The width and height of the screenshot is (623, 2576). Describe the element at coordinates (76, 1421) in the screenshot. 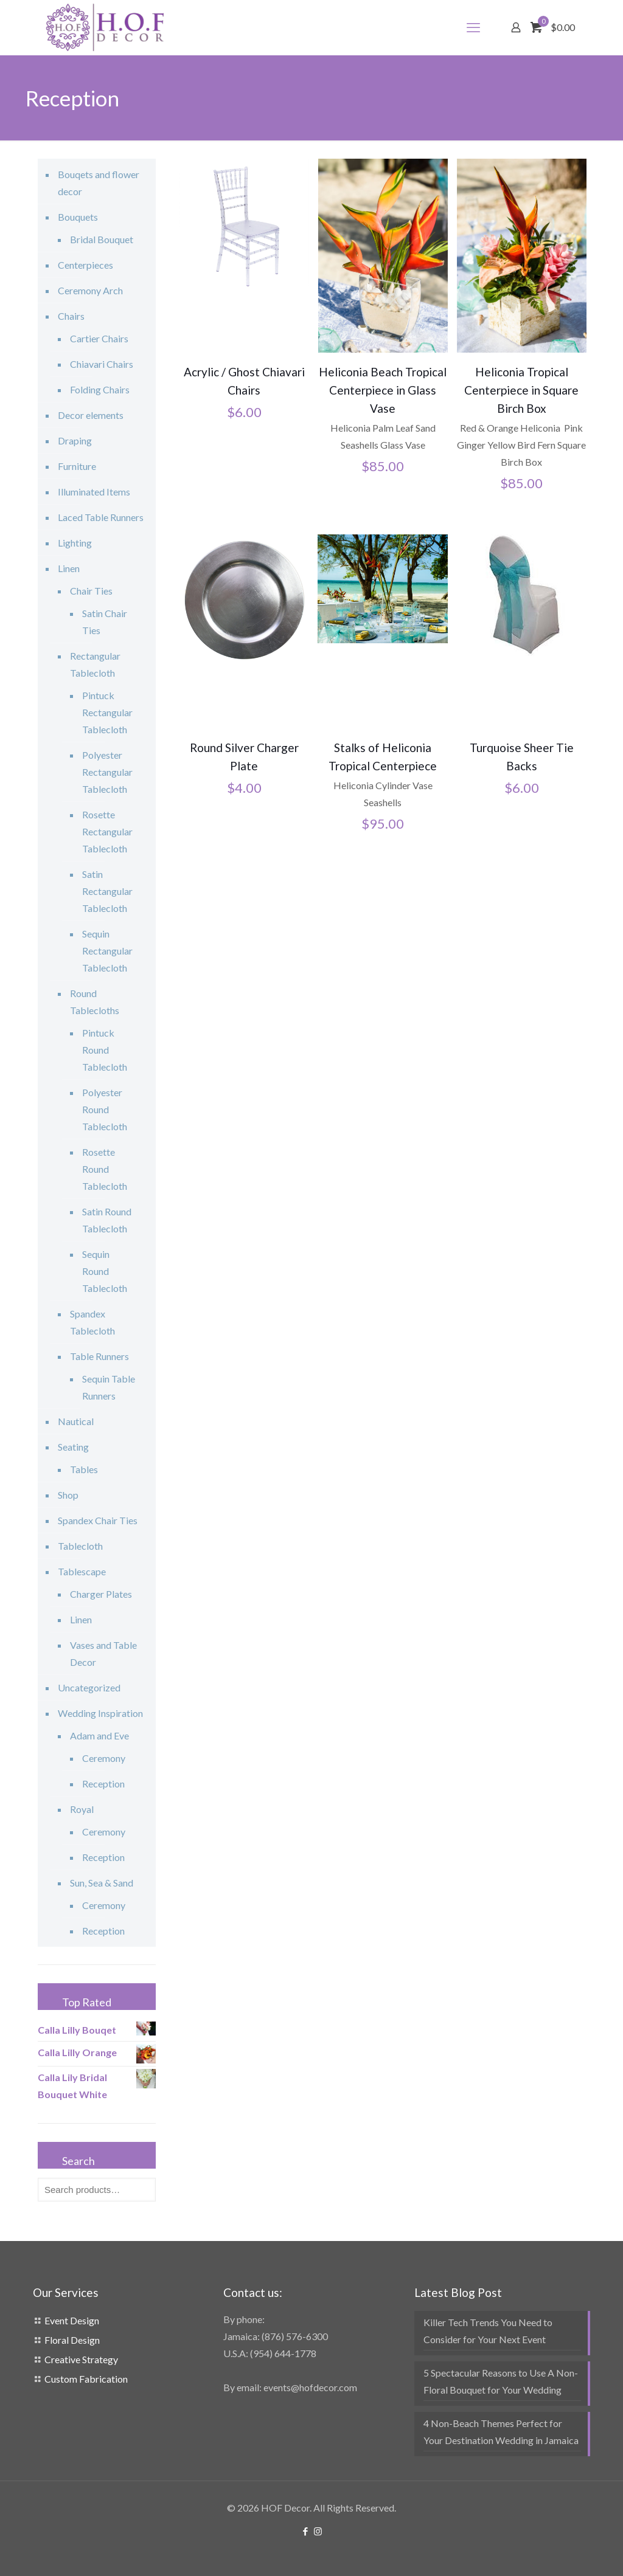

I see `Nautical` at that location.